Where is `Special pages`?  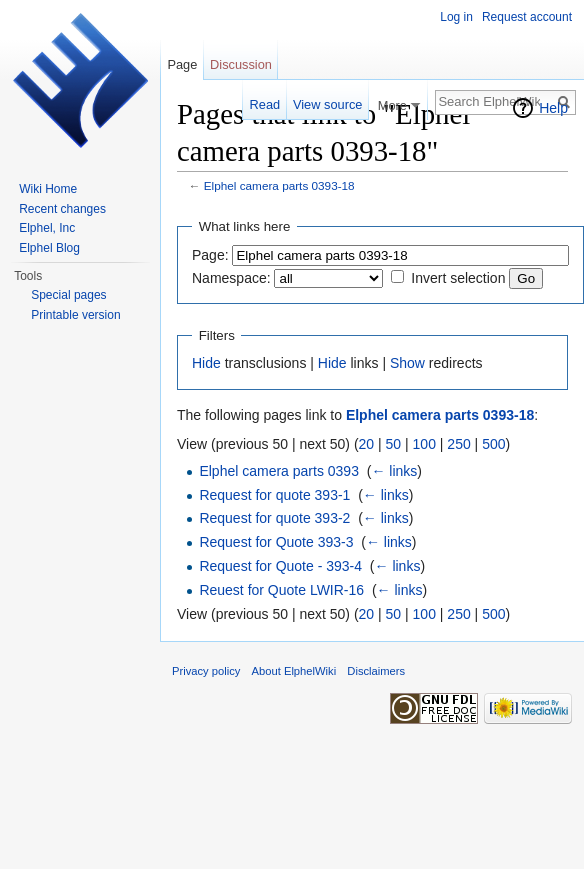
Special pages is located at coordinates (68, 295).